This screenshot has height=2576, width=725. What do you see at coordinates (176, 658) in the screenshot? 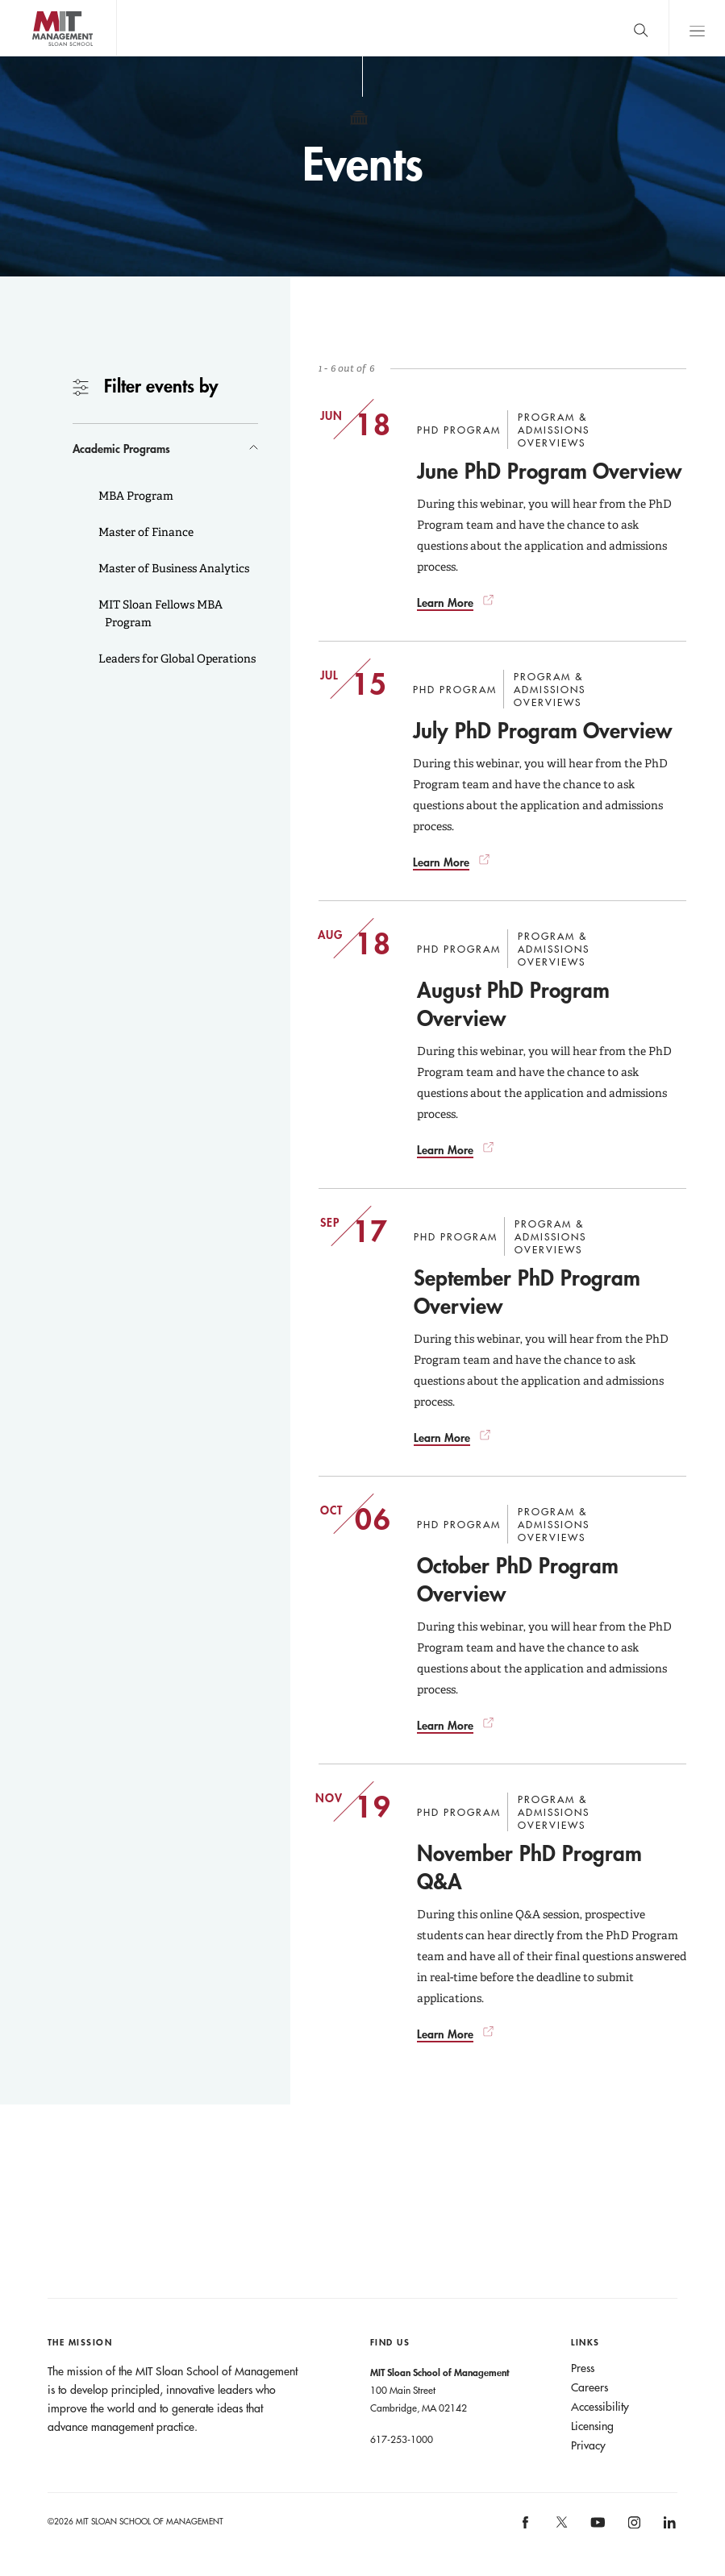
I see `Leaders for Global Operations [button]` at bounding box center [176, 658].